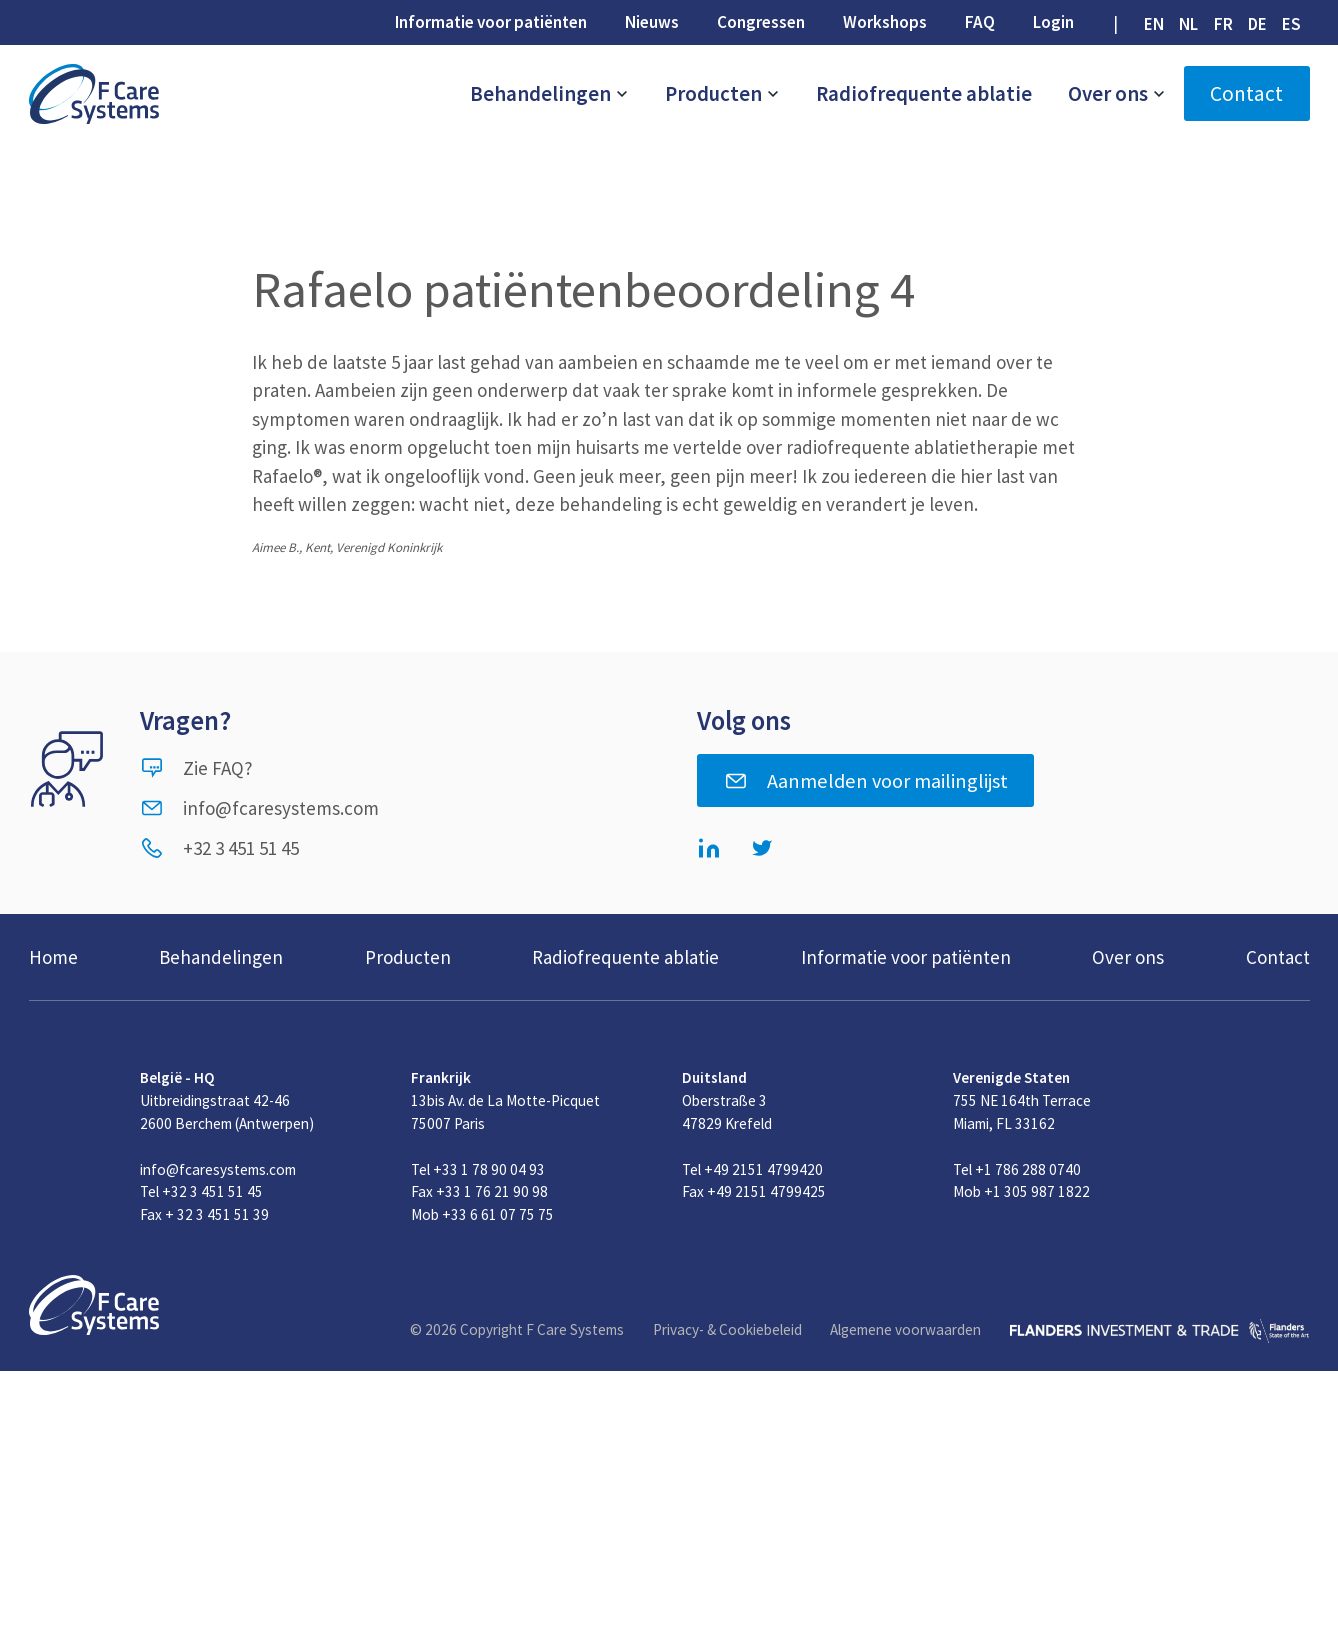 This screenshot has width=1338, height=1647. I want to click on Workshops, so click(885, 22).